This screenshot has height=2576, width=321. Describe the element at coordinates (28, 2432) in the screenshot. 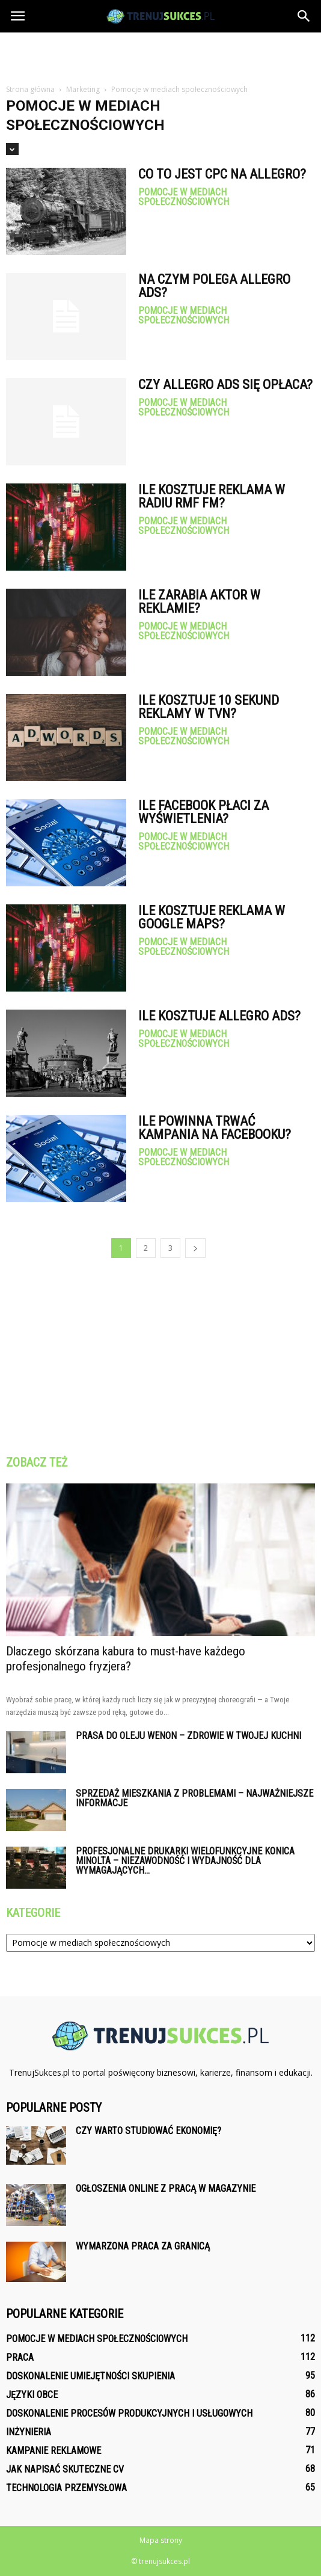

I see `Inżynieria` at that location.